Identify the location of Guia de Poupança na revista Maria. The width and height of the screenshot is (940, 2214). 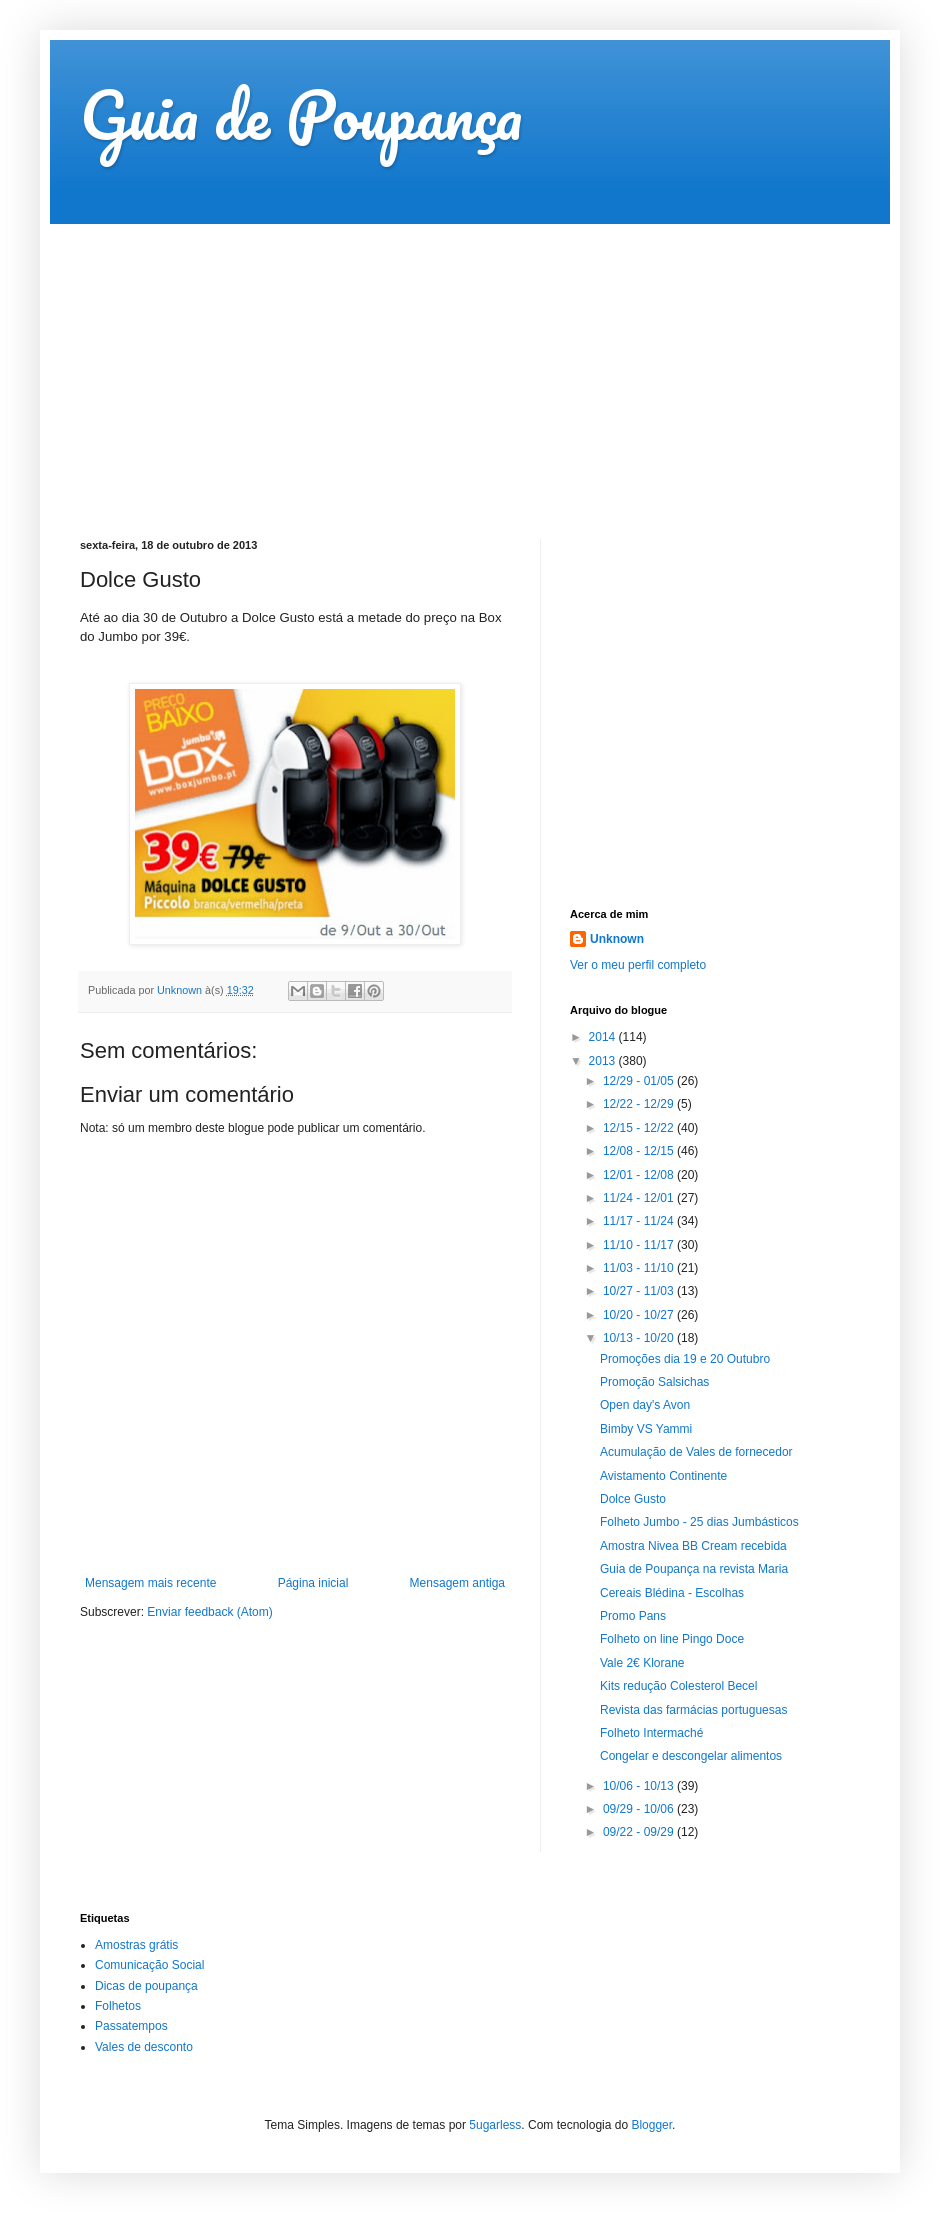
(694, 1569).